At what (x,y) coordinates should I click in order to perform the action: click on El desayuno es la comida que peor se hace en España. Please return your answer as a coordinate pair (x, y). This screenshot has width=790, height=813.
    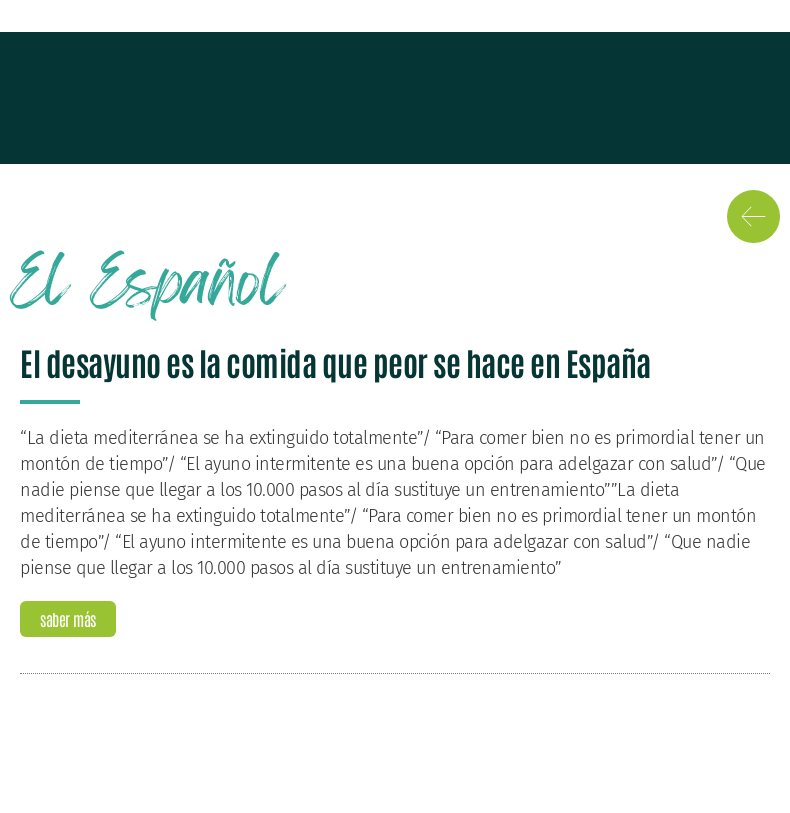
    Looking at the image, I should click on (335, 361).